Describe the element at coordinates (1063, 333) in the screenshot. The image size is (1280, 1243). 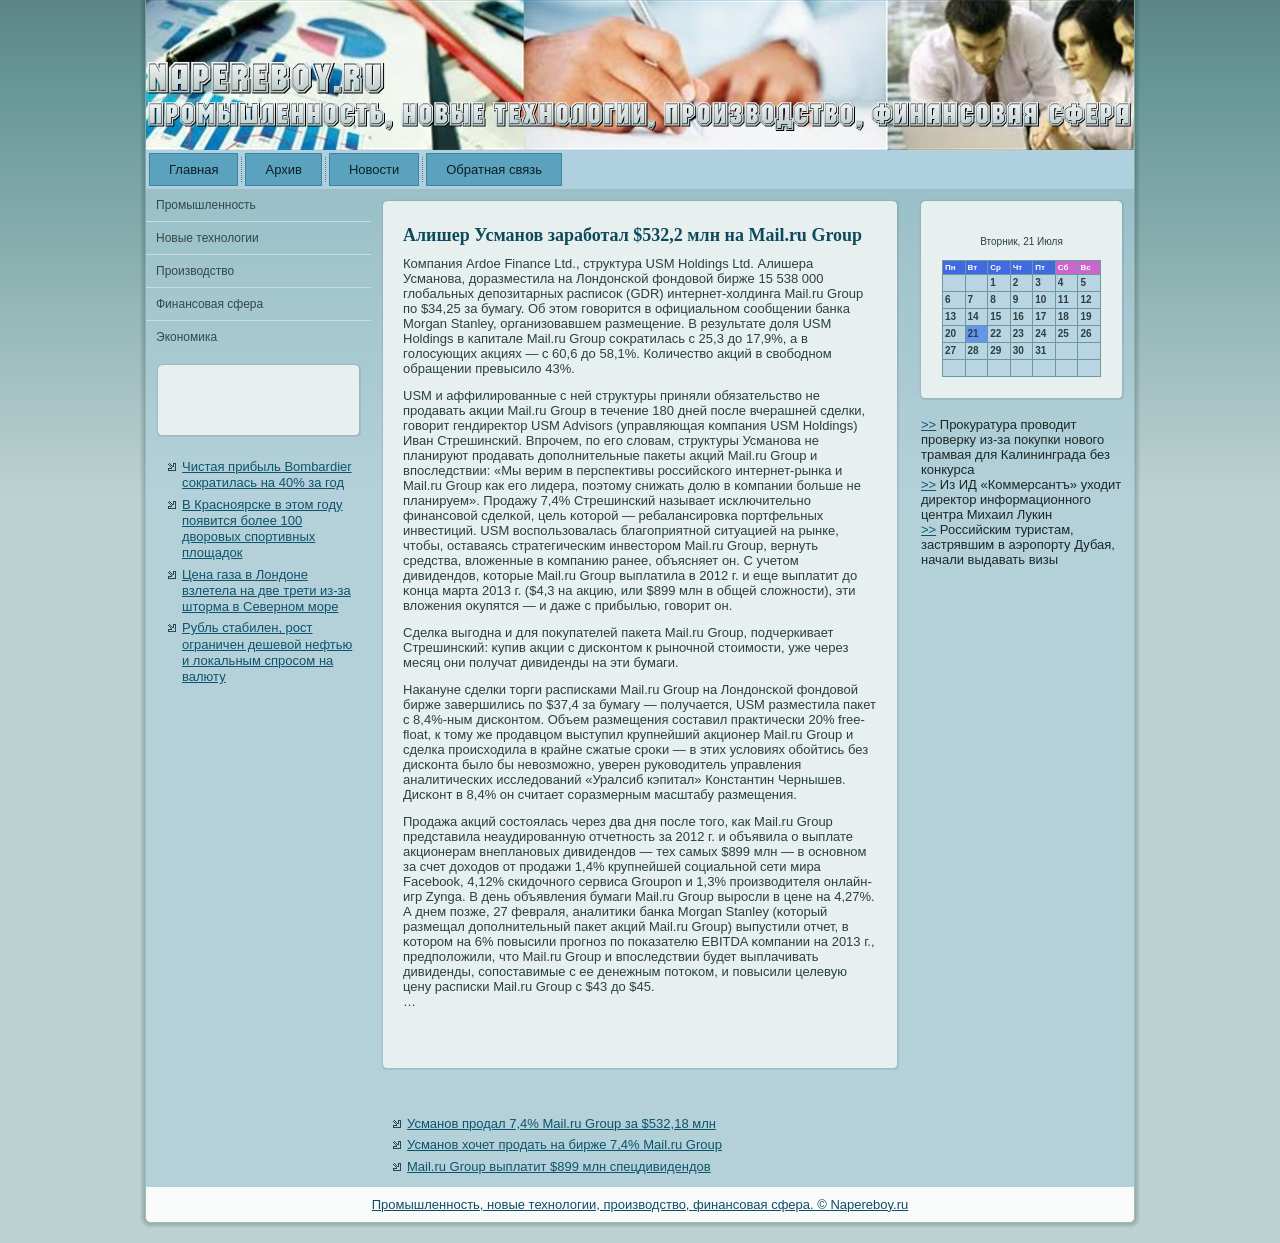
I see `25` at that location.